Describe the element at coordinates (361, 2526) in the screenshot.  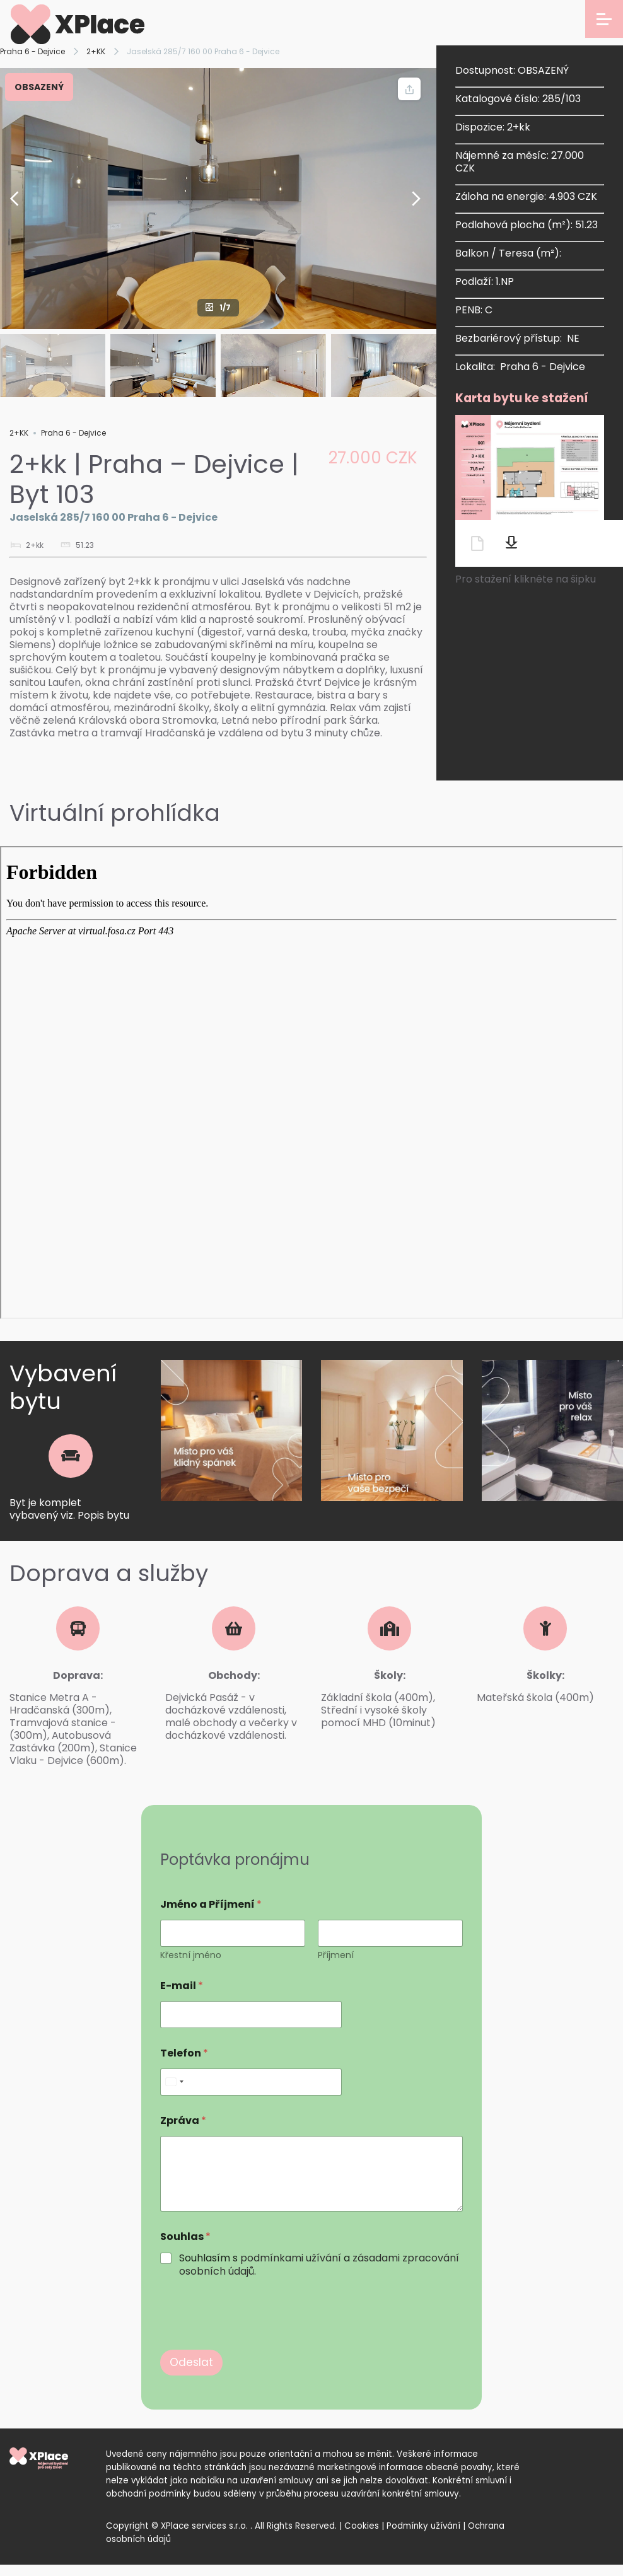
I see `Cookies` at that location.